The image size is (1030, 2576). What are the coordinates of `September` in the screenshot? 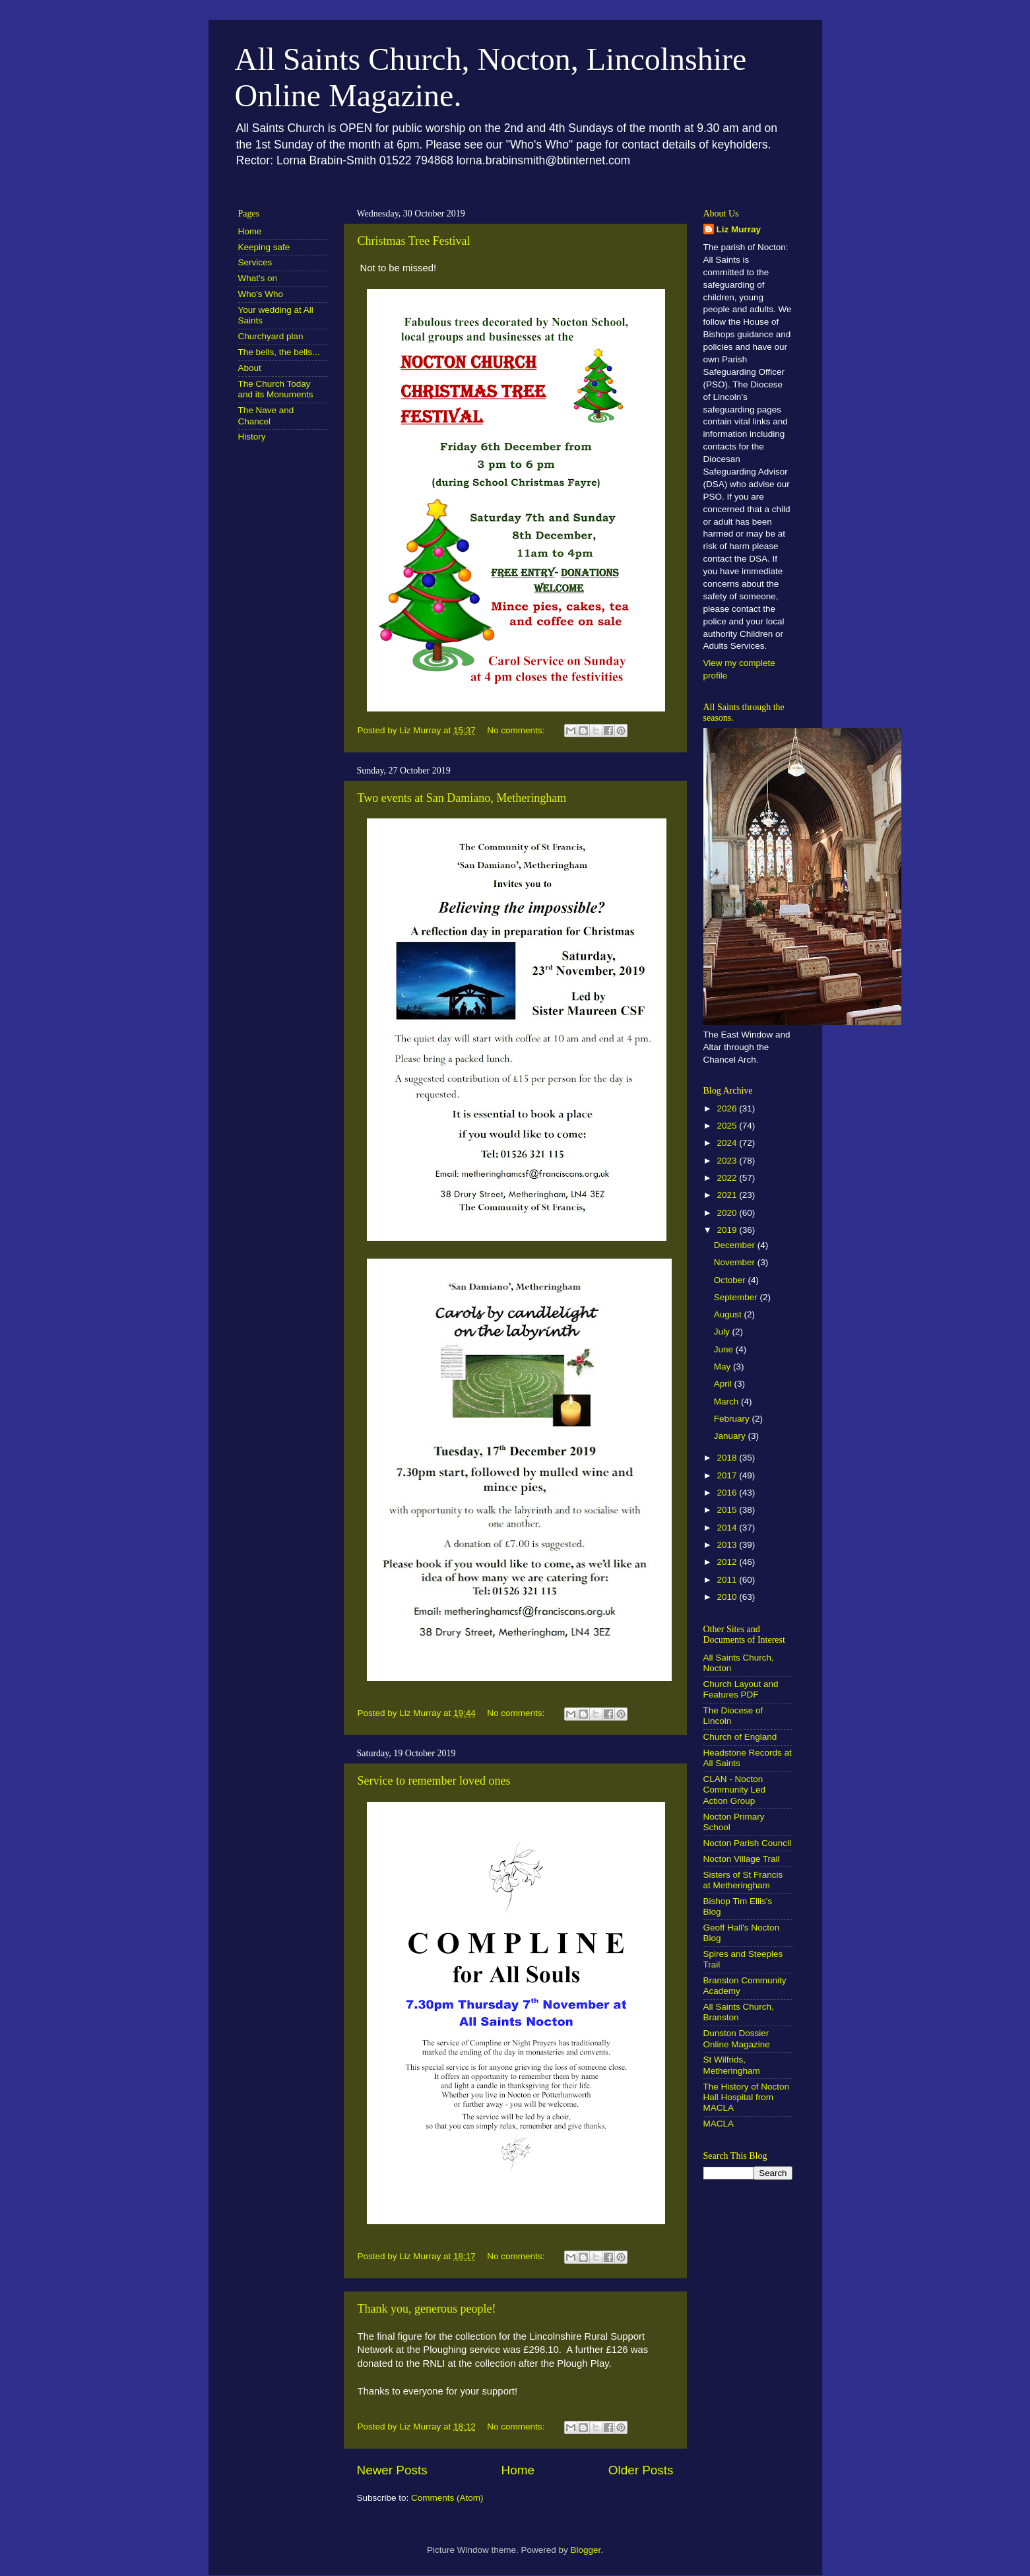 It's located at (737, 1297).